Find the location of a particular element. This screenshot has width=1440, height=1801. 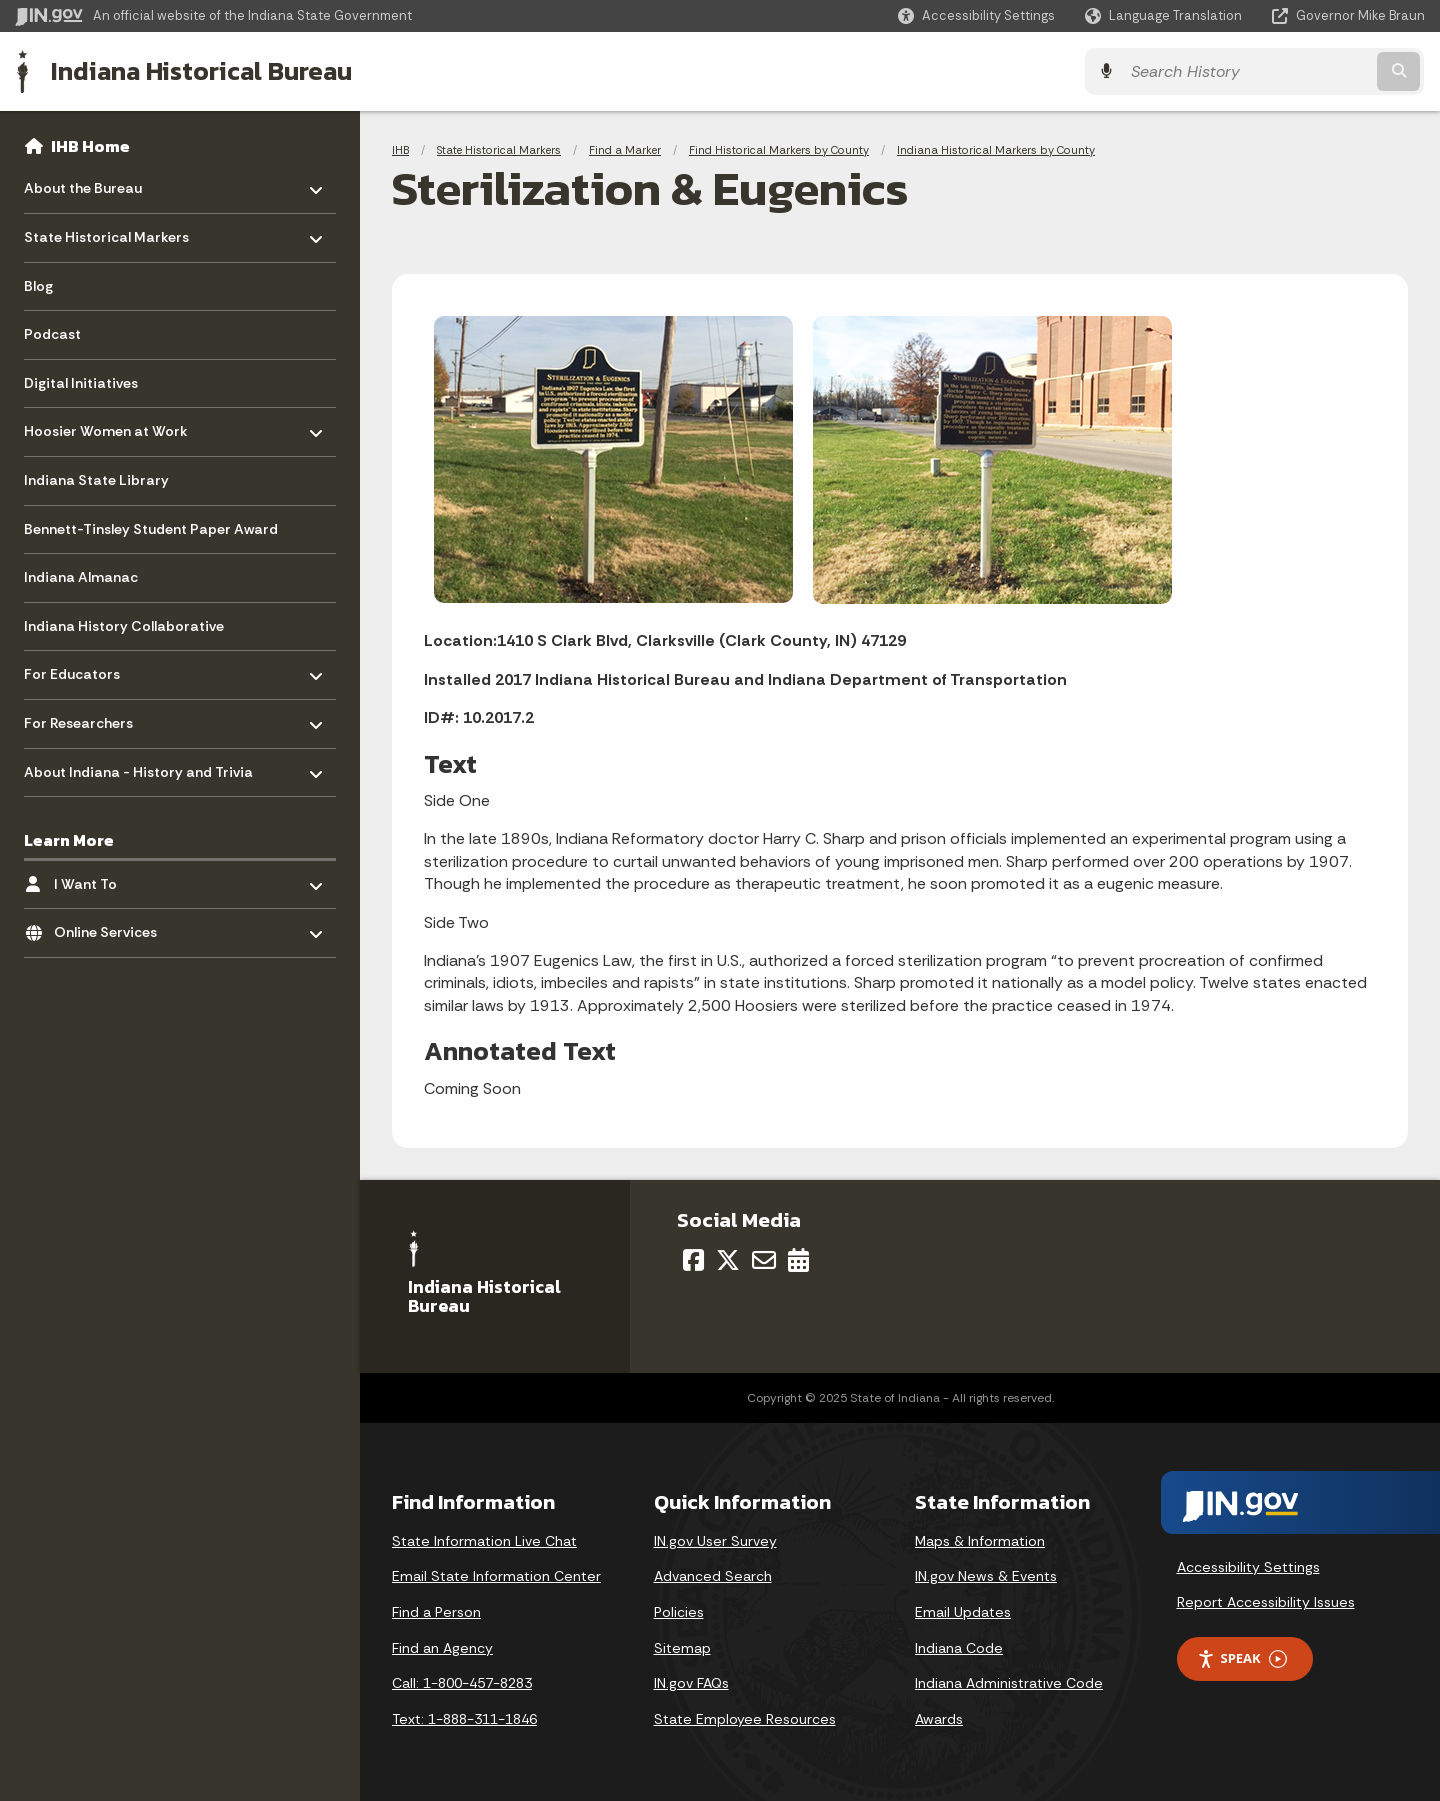

Bennett-Tinsley Student Paper Award [menuitem] is located at coordinates (151, 529).